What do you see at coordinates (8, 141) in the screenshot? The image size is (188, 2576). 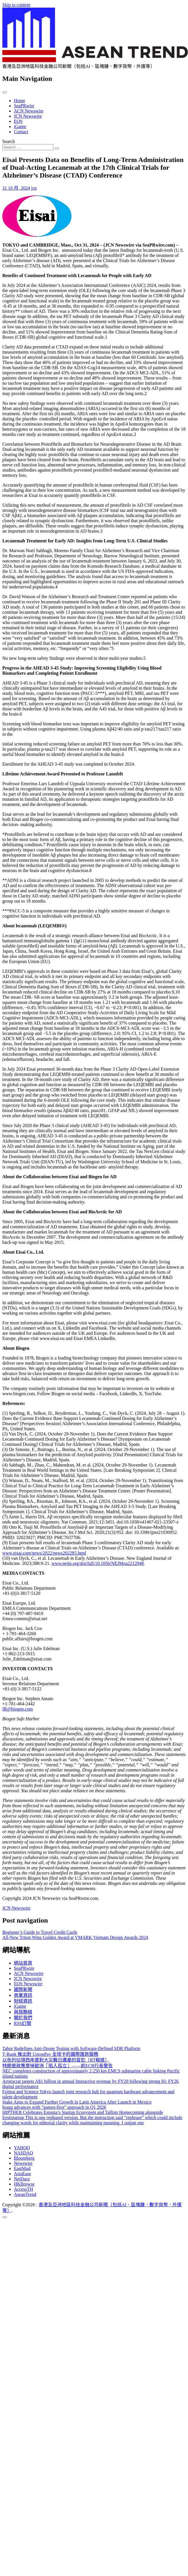 I see `Search` at bounding box center [8, 141].